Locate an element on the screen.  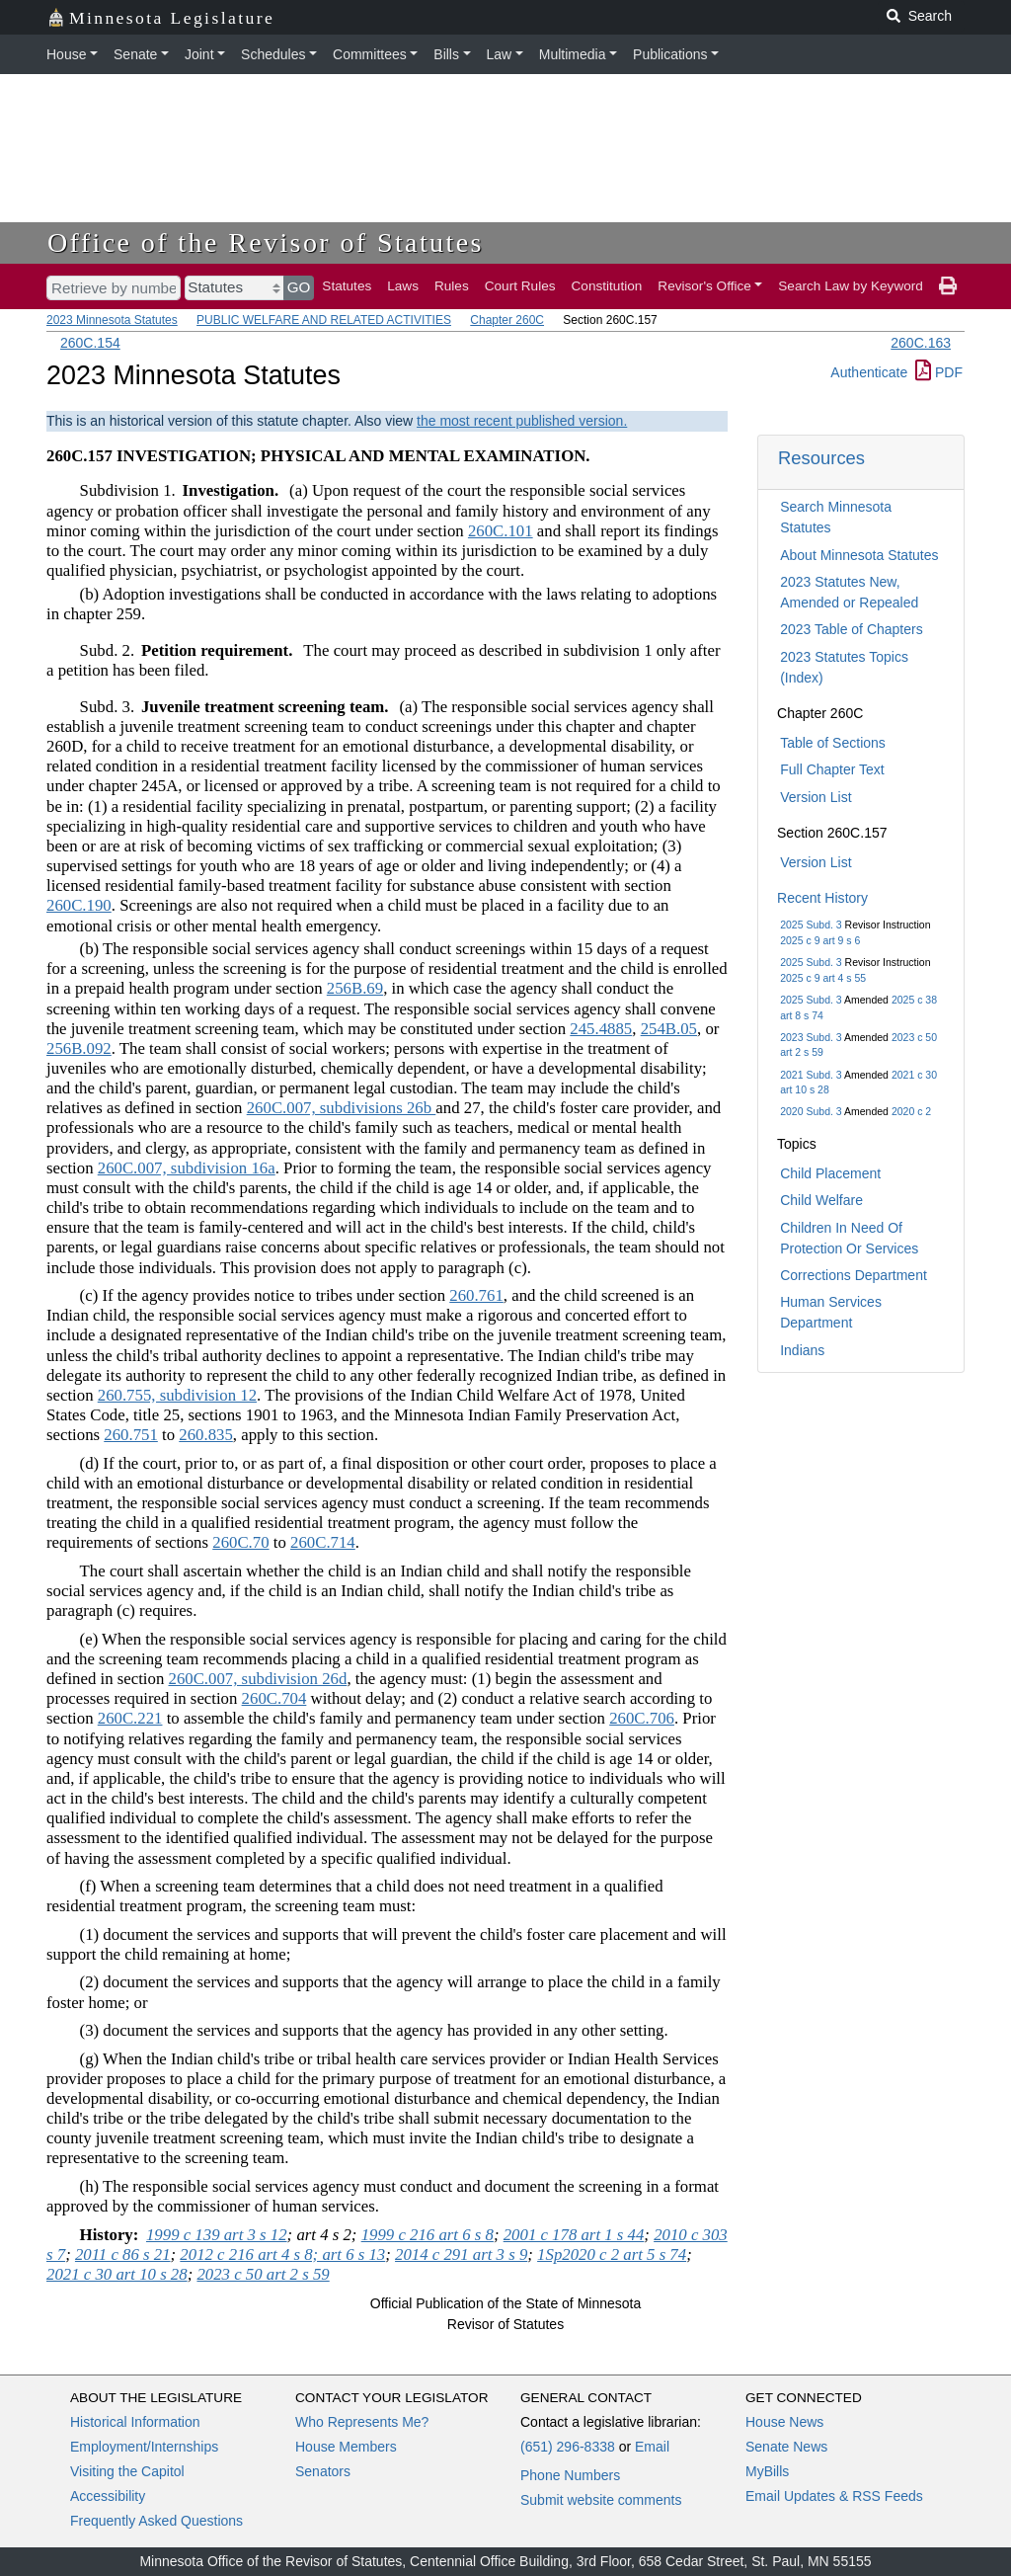
PUBLIC WELFARE AND RELATED ACTIVITIES is located at coordinates (323, 320).